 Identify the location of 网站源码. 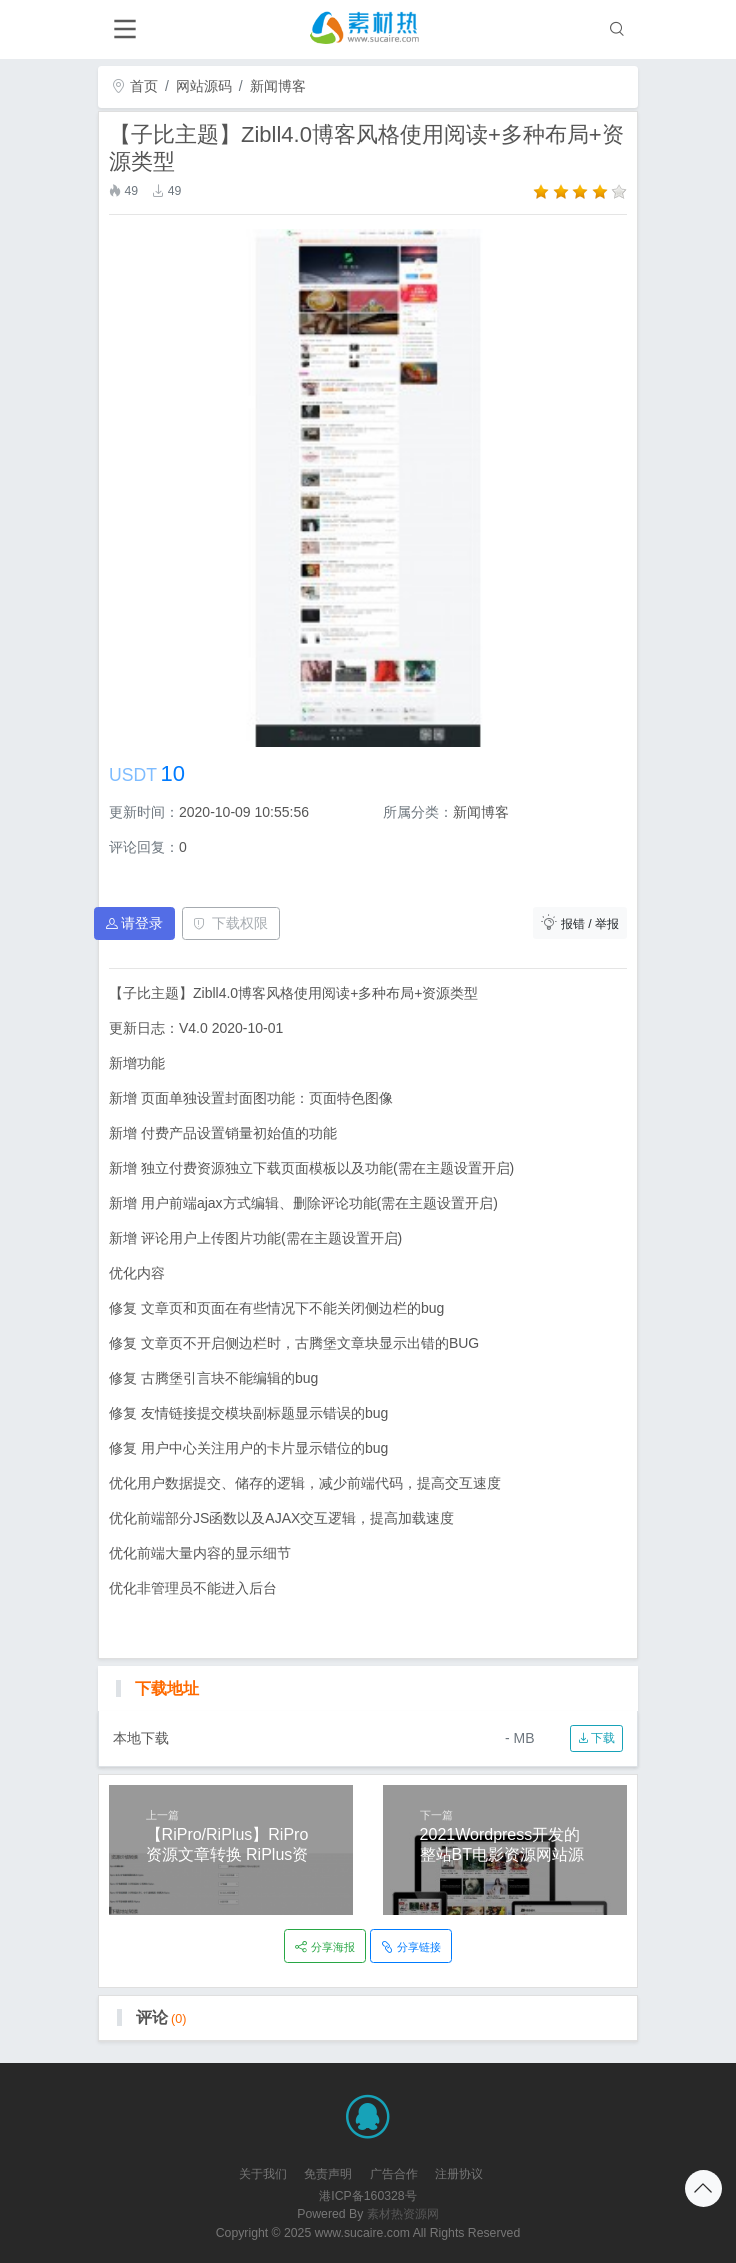
(204, 86).